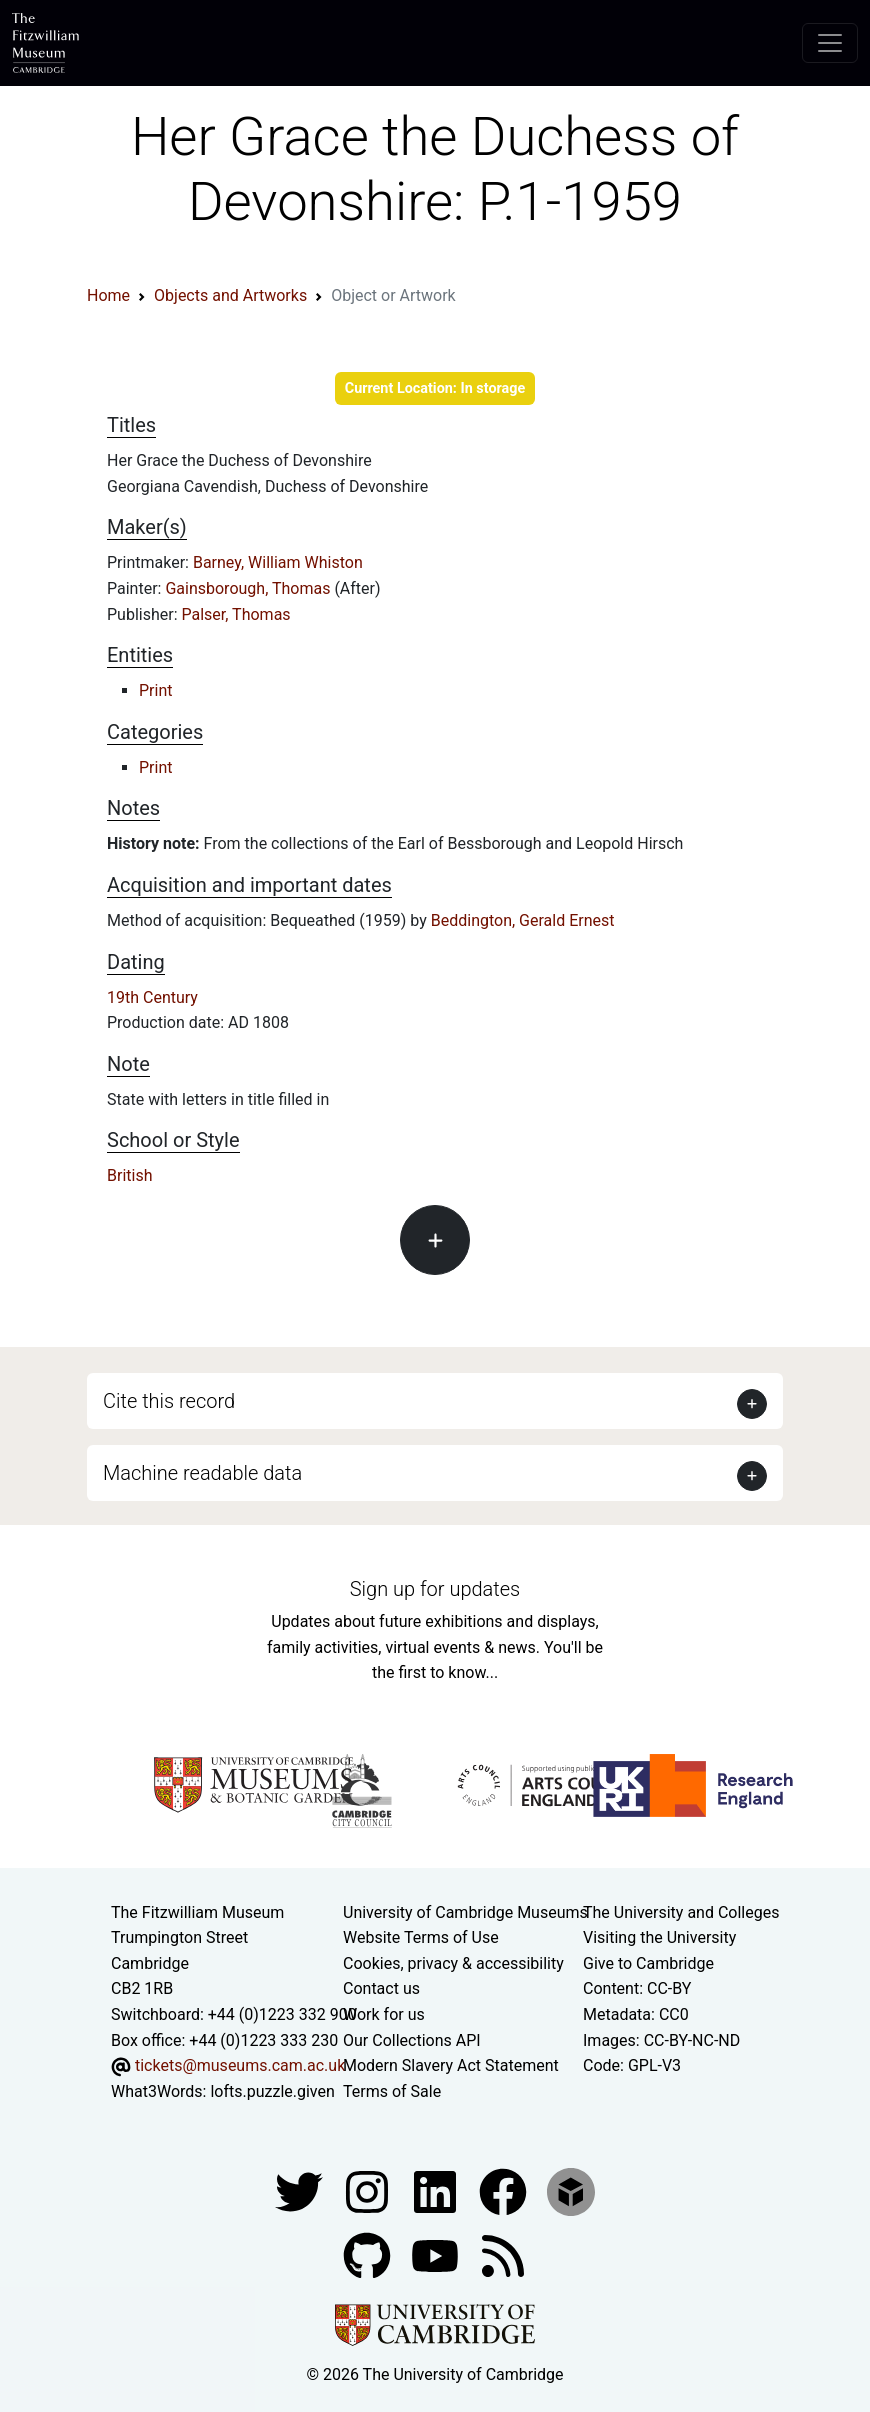  I want to click on Modern Slavery Act Statement [Modern Slavery Act statement of compliance], so click(451, 2065).